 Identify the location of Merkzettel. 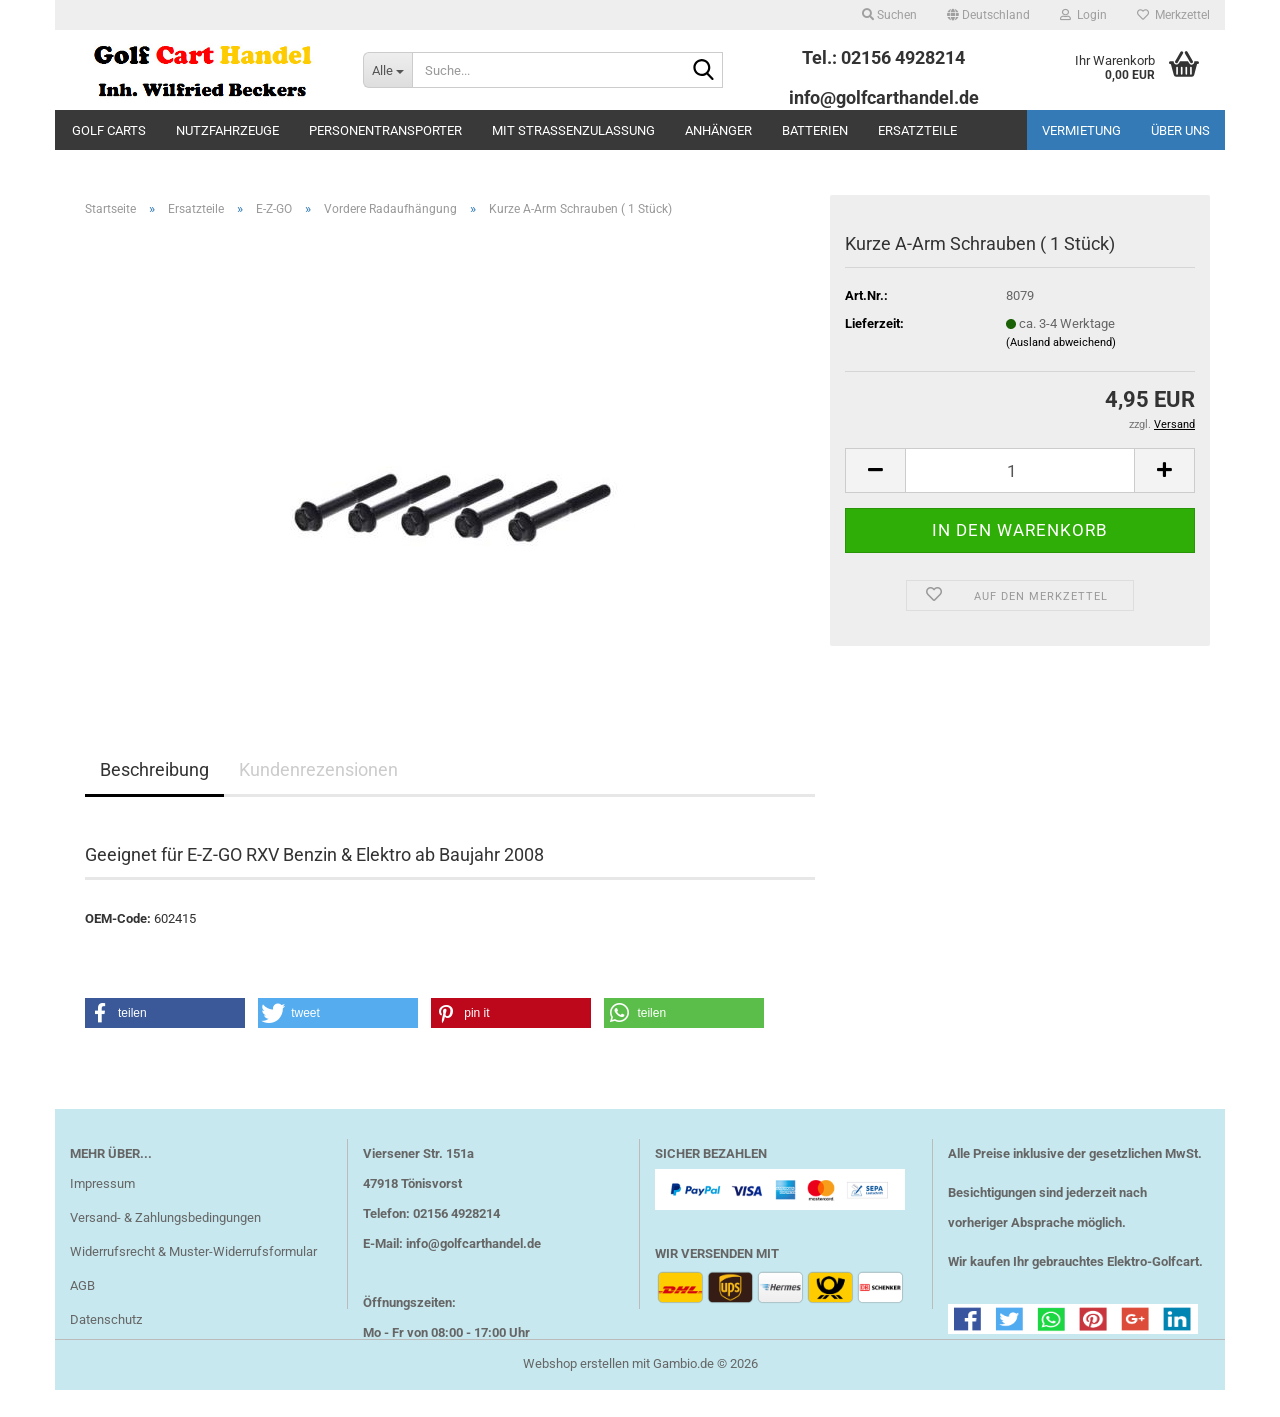
(1173, 15).